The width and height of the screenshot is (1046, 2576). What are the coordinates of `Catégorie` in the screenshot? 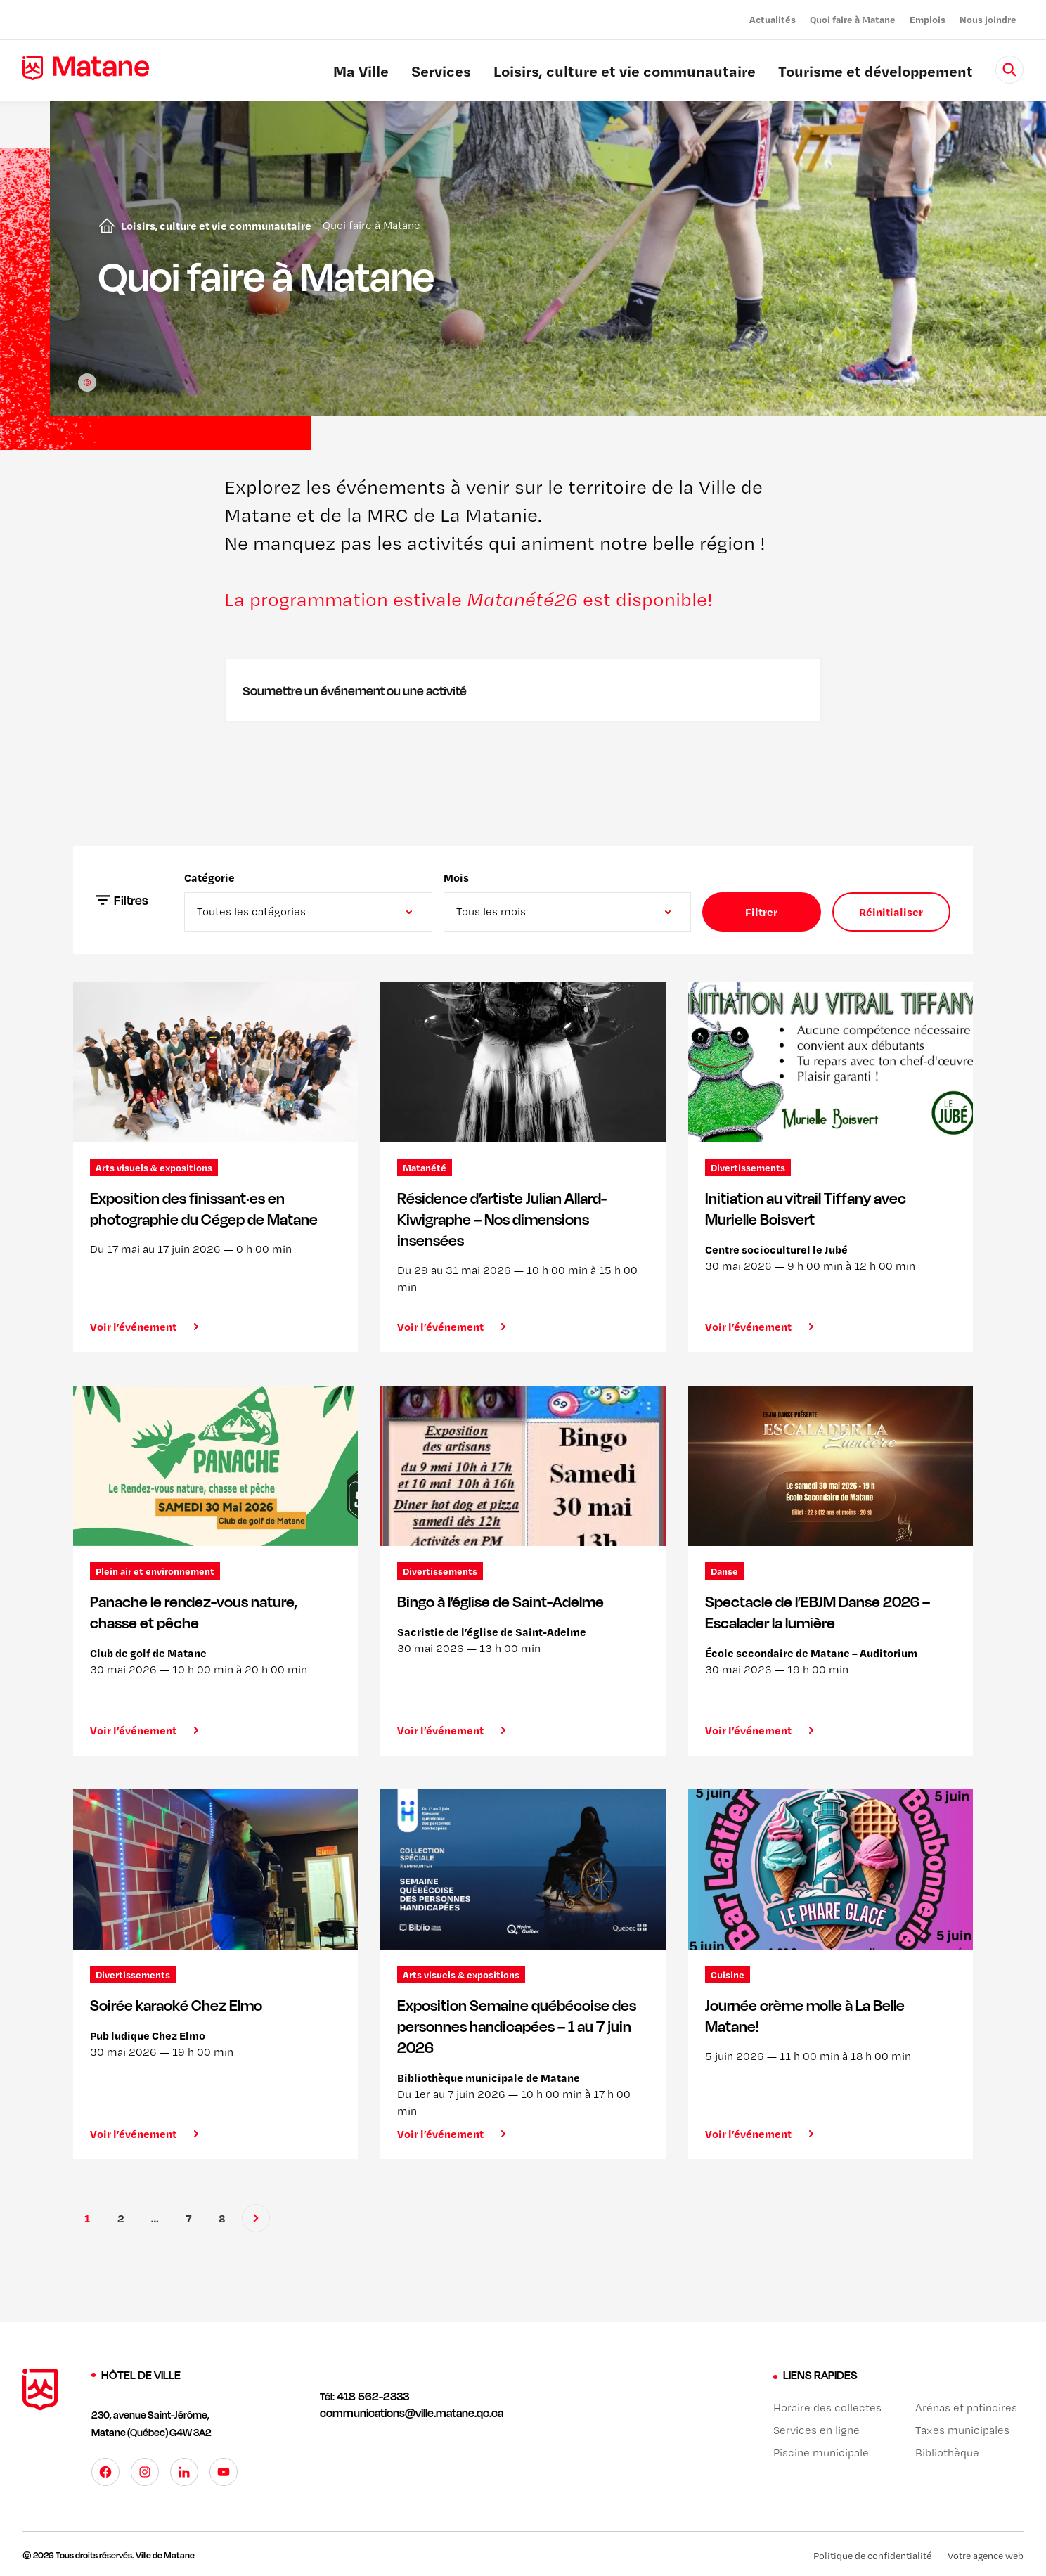 It's located at (209, 877).